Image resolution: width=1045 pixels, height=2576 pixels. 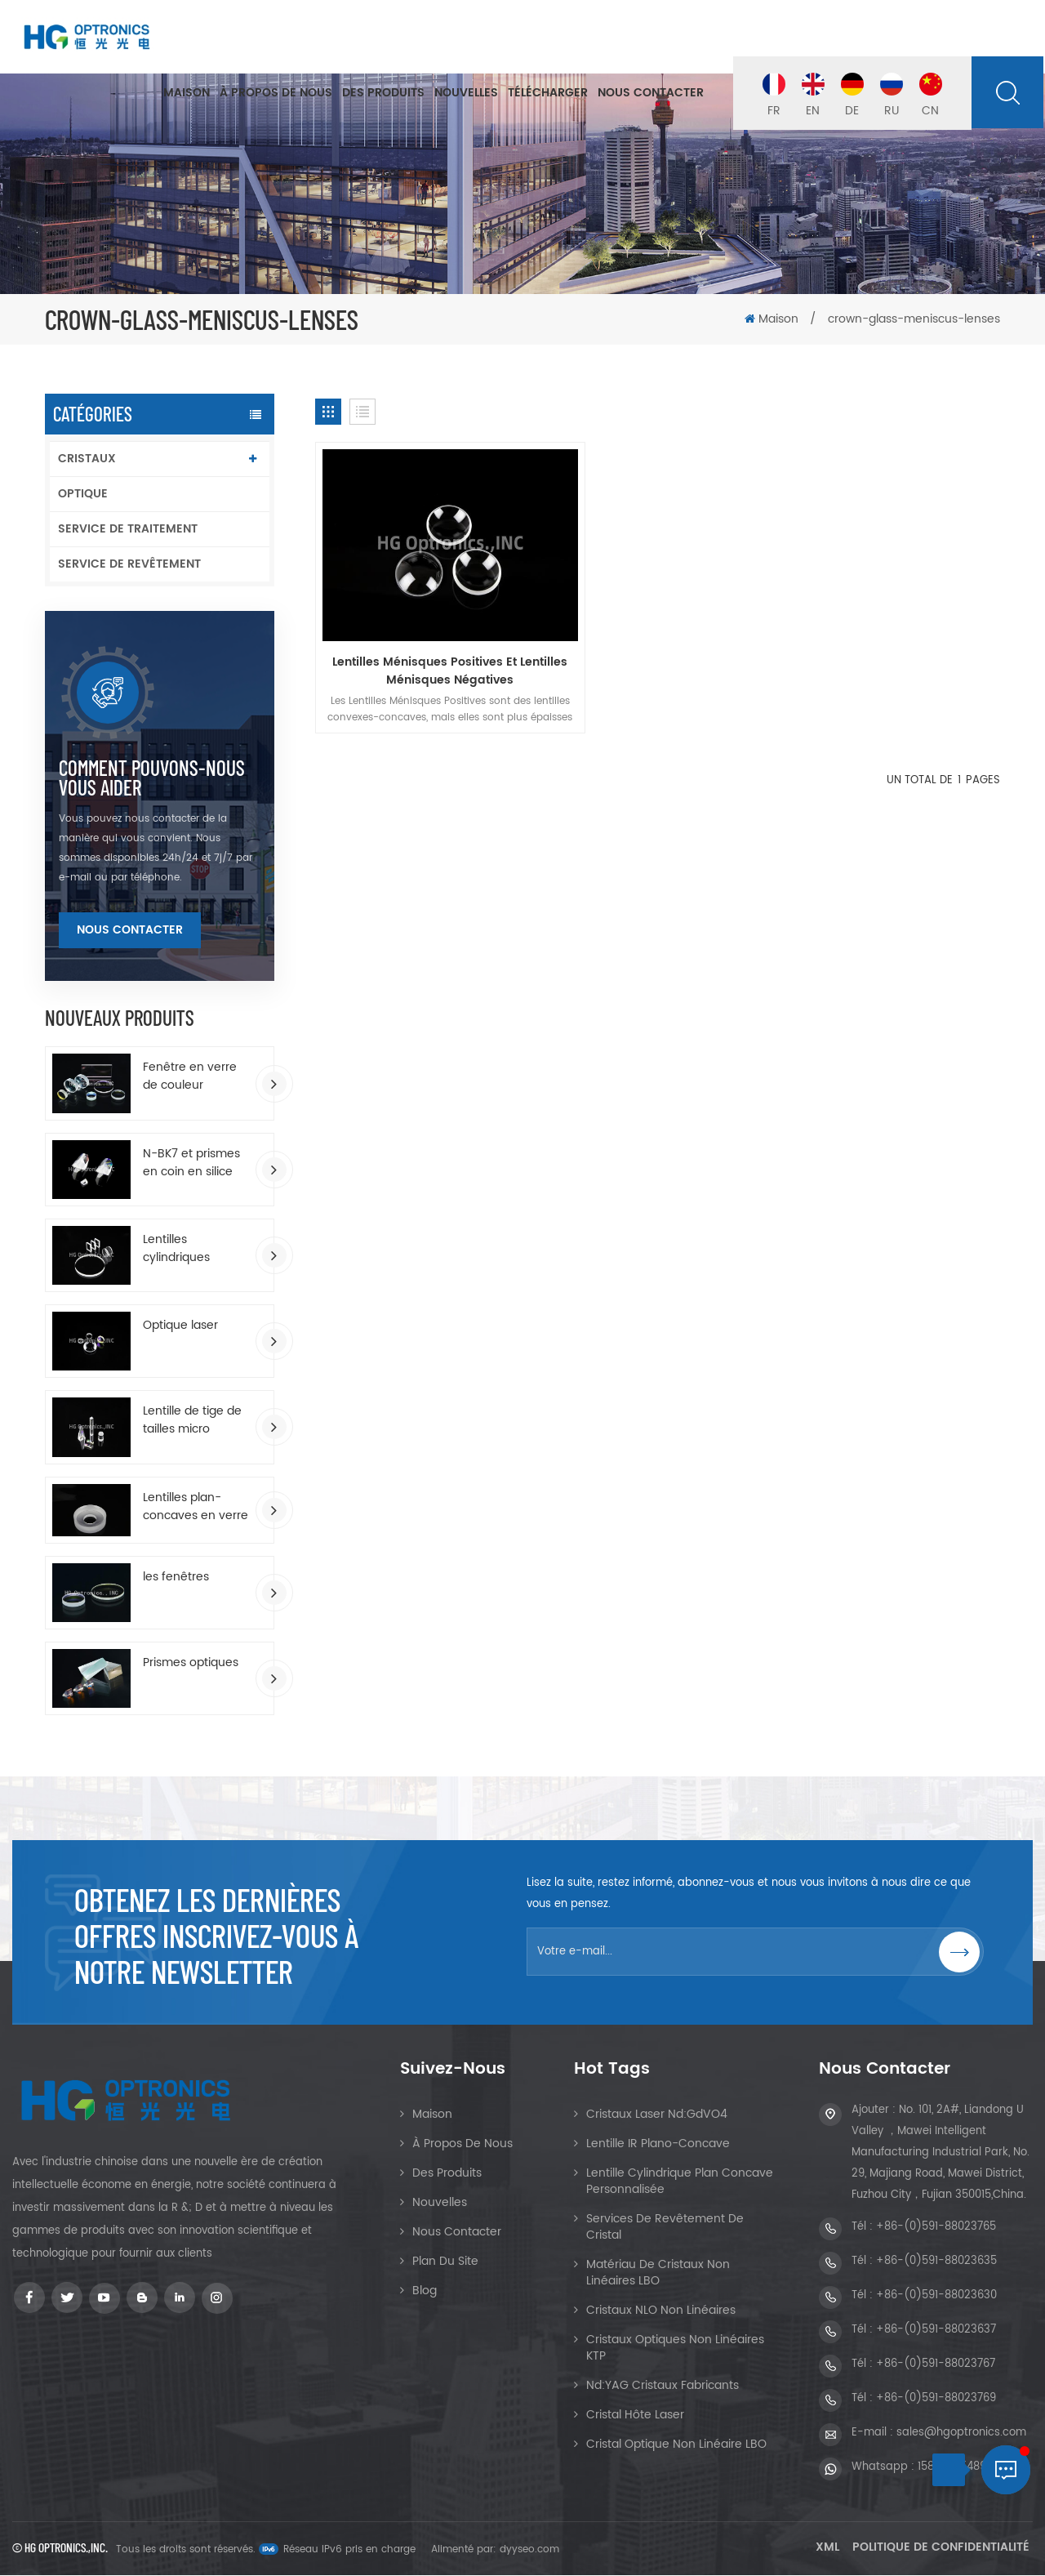 I want to click on OPTIQUE, so click(x=83, y=493).